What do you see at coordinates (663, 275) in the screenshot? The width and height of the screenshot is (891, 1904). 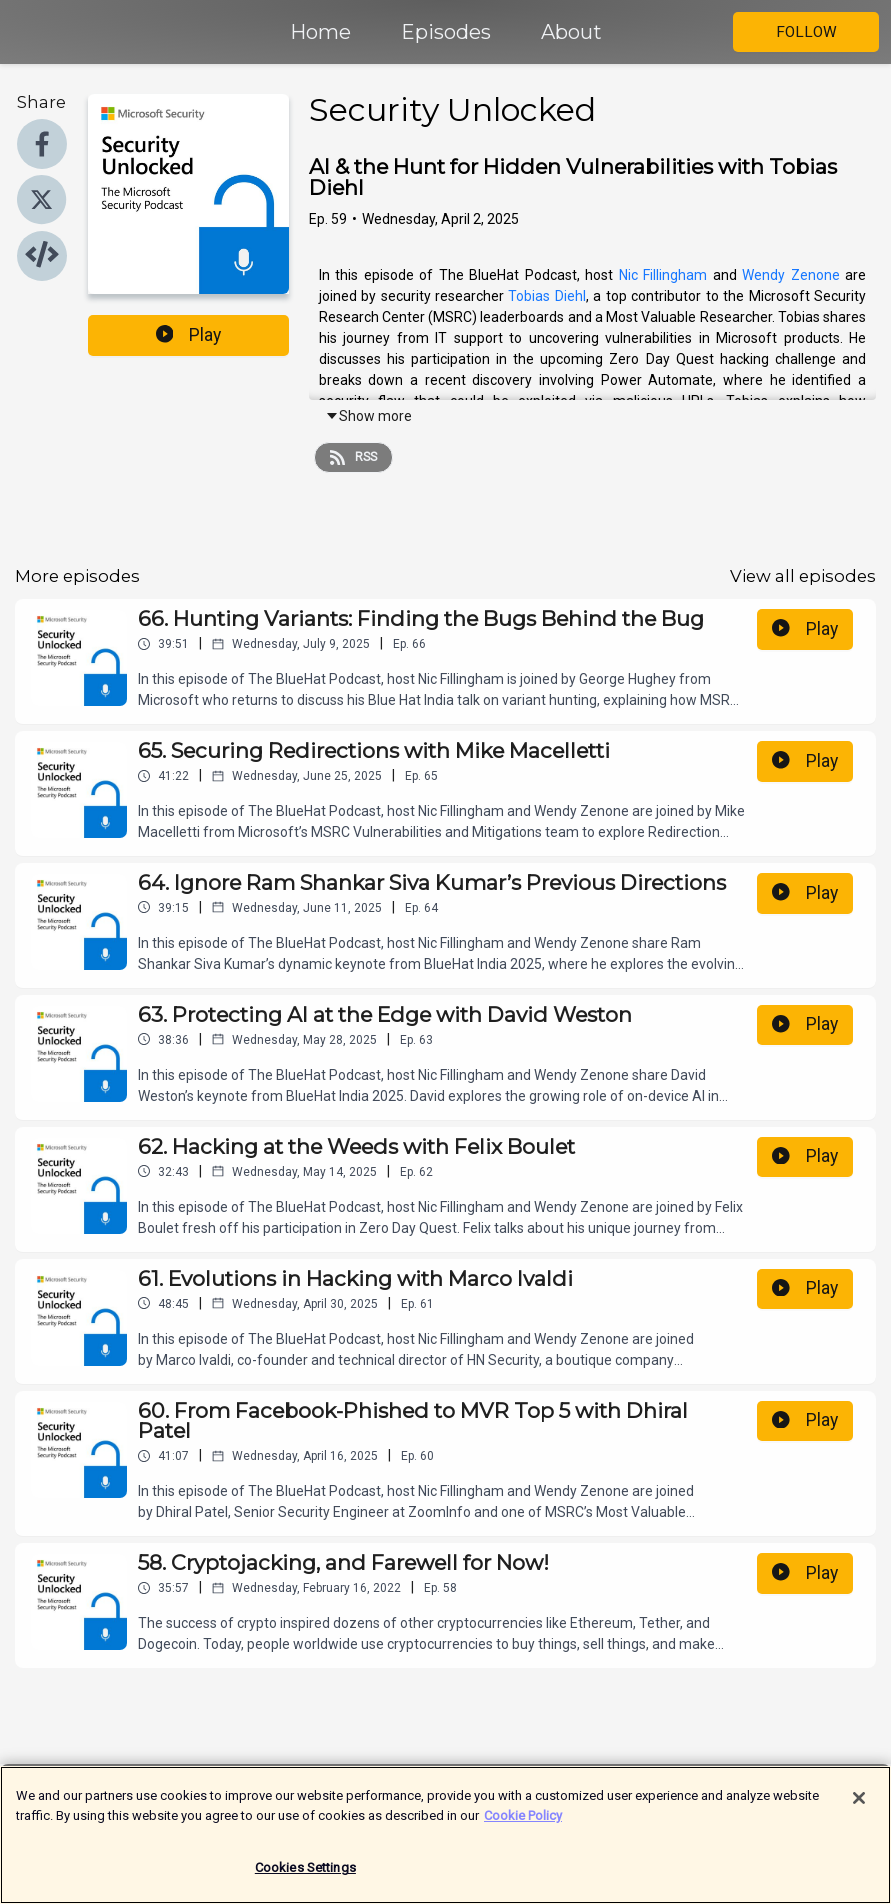 I see `Nic Fillingham` at bounding box center [663, 275].